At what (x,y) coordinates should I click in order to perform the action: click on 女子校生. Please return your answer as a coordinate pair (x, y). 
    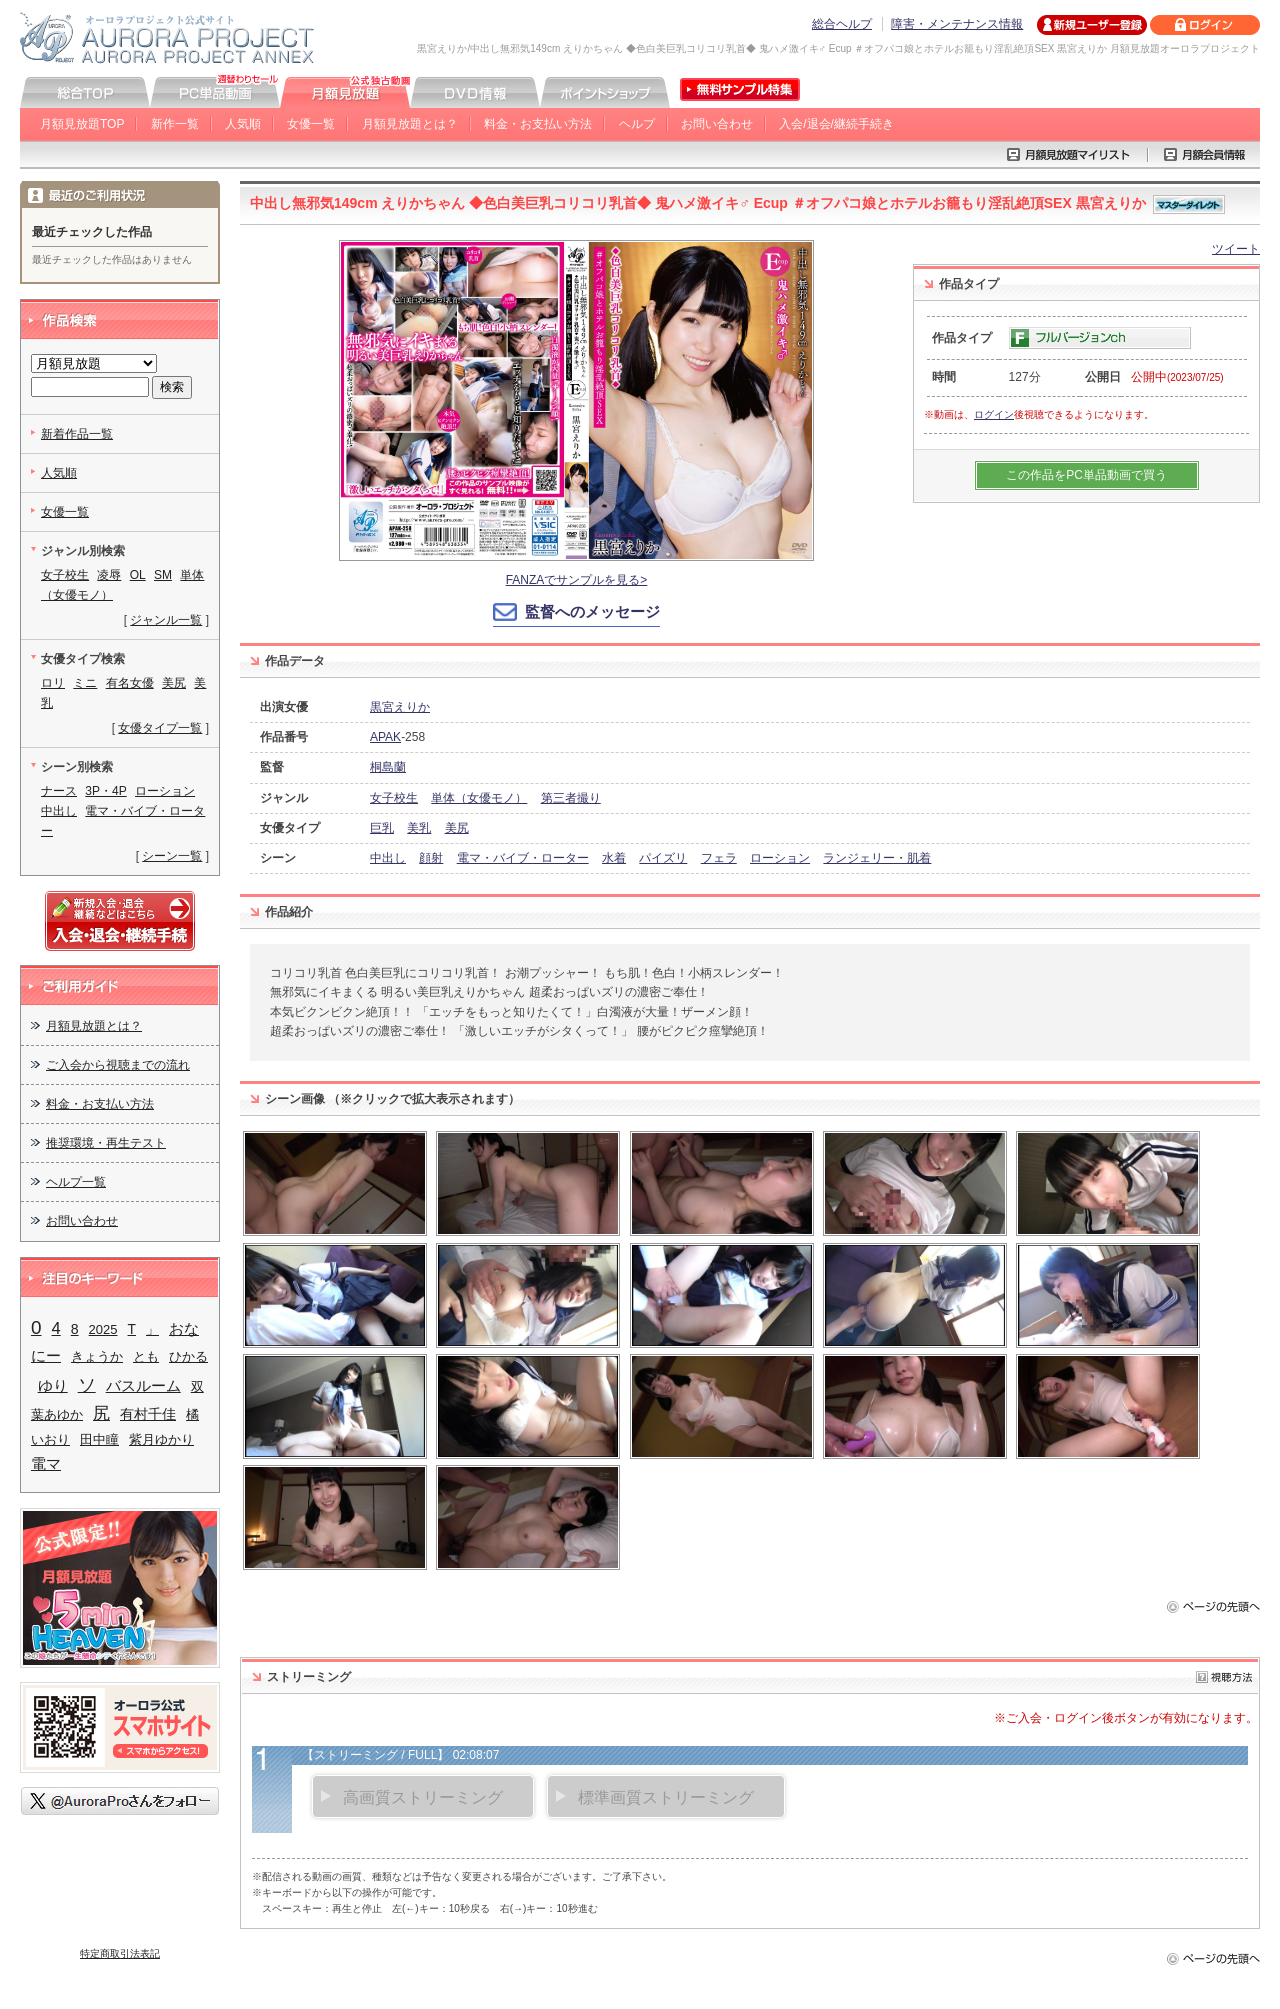
    Looking at the image, I should click on (394, 798).